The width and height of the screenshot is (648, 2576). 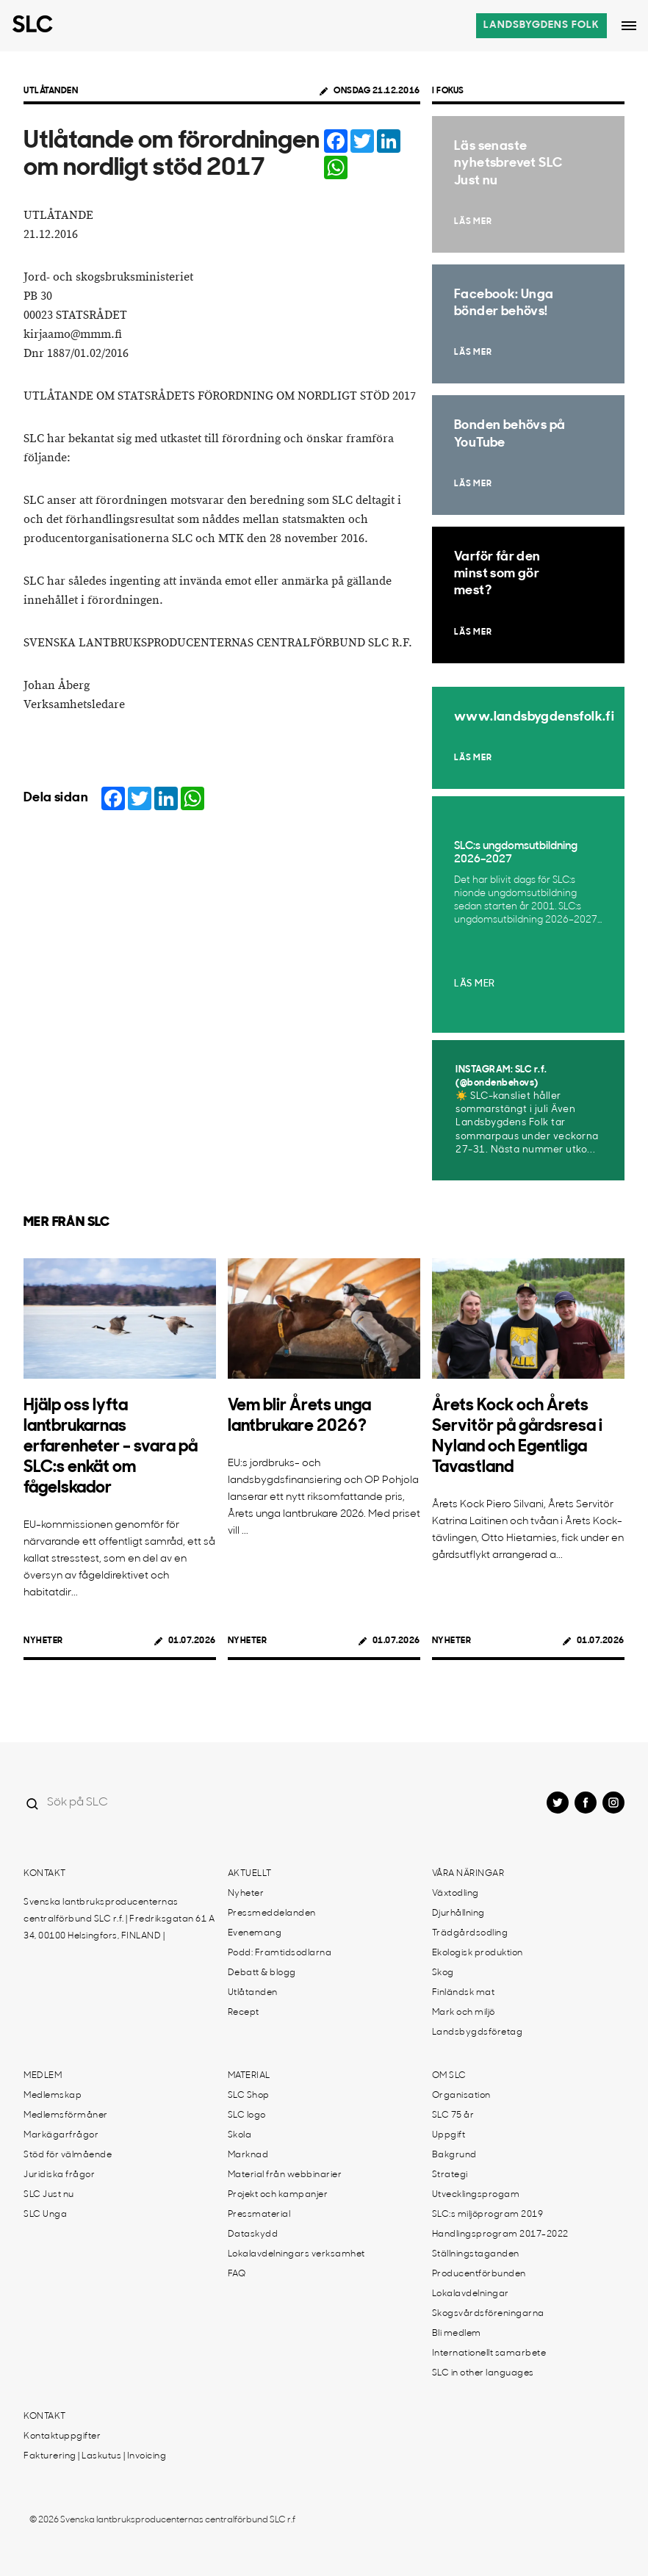 What do you see at coordinates (483, 2373) in the screenshot?
I see `SLC in other languages` at bounding box center [483, 2373].